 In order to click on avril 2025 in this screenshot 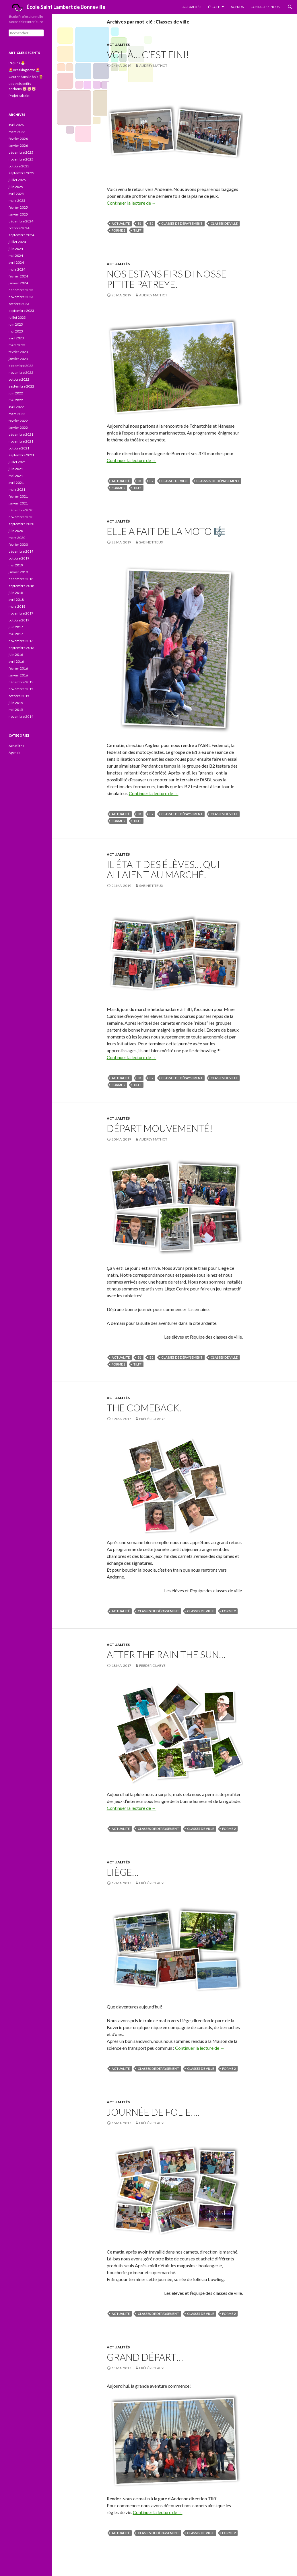, I will do `click(16, 193)`.